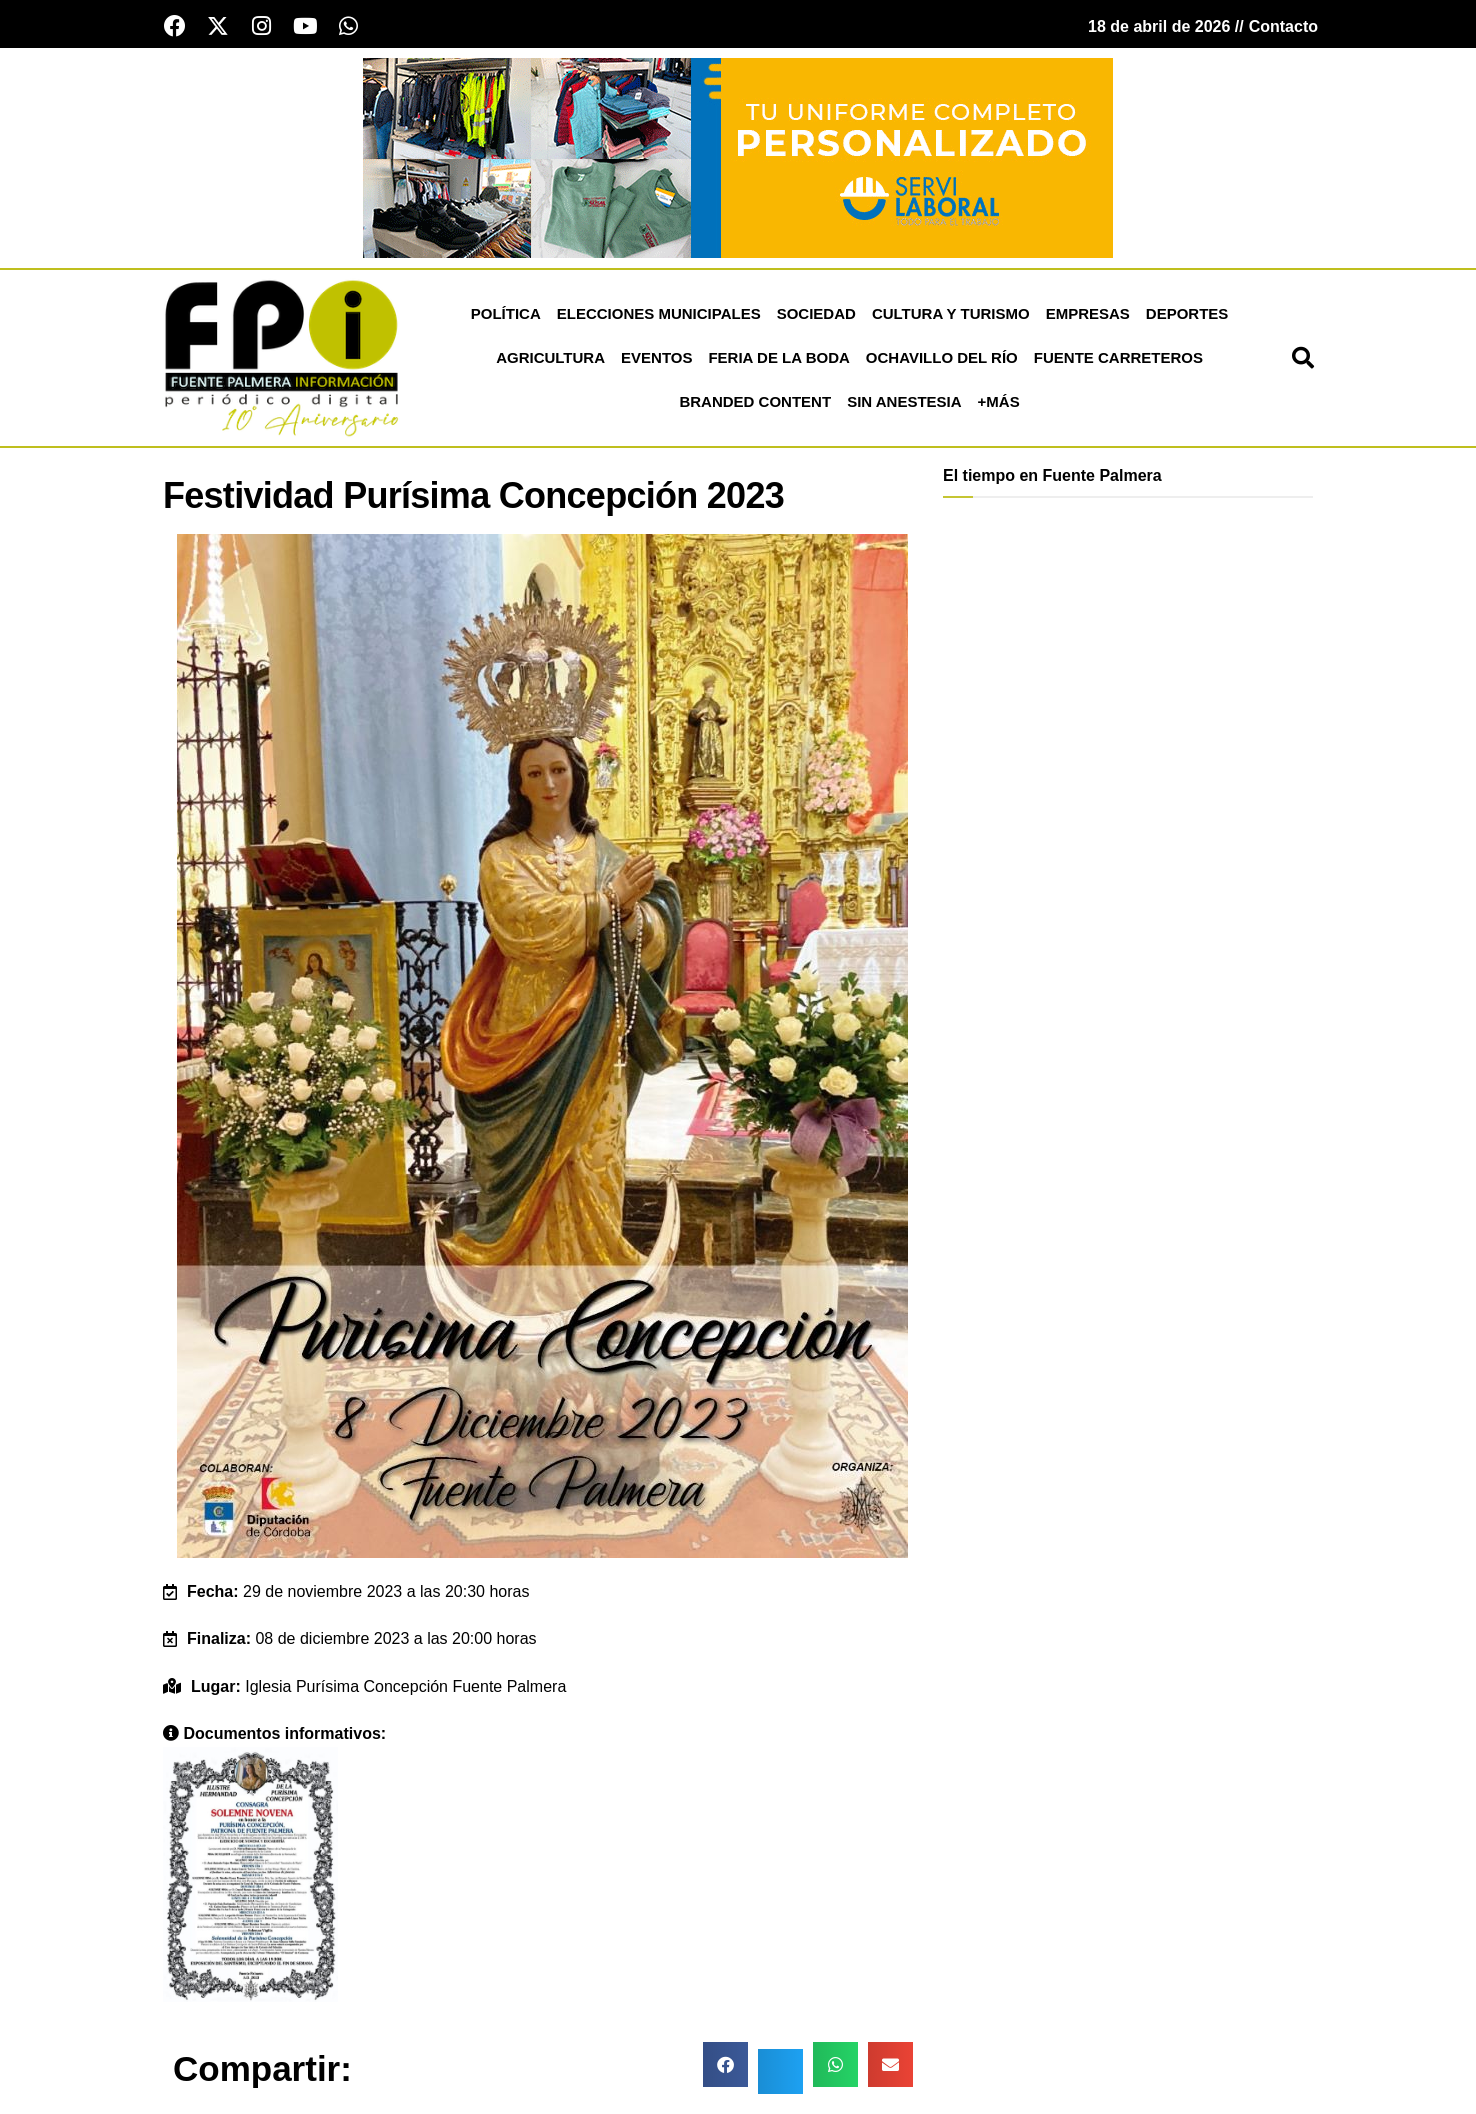 This screenshot has height=2114, width=1476. What do you see at coordinates (1118, 358) in the screenshot?
I see `Fuente Carreteros` at bounding box center [1118, 358].